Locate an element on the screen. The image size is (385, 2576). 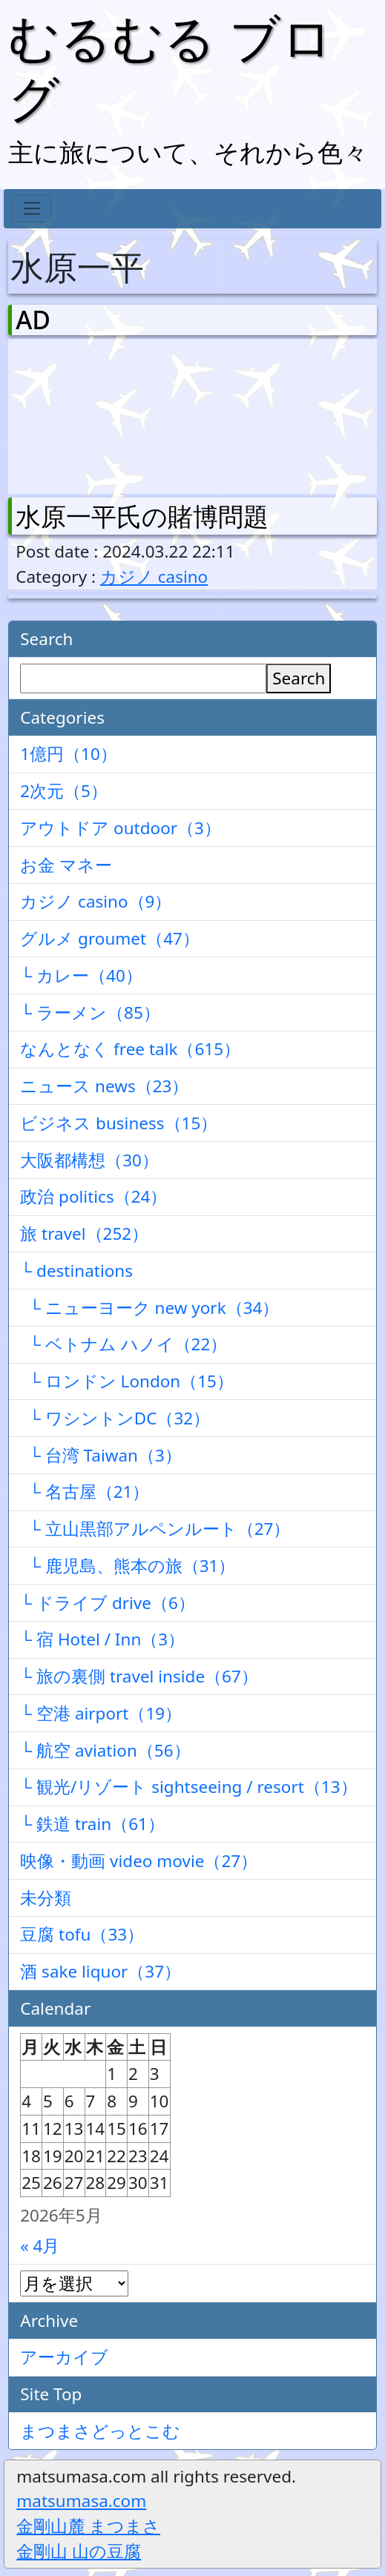
[Toggle navigation] is located at coordinates (31, 209).